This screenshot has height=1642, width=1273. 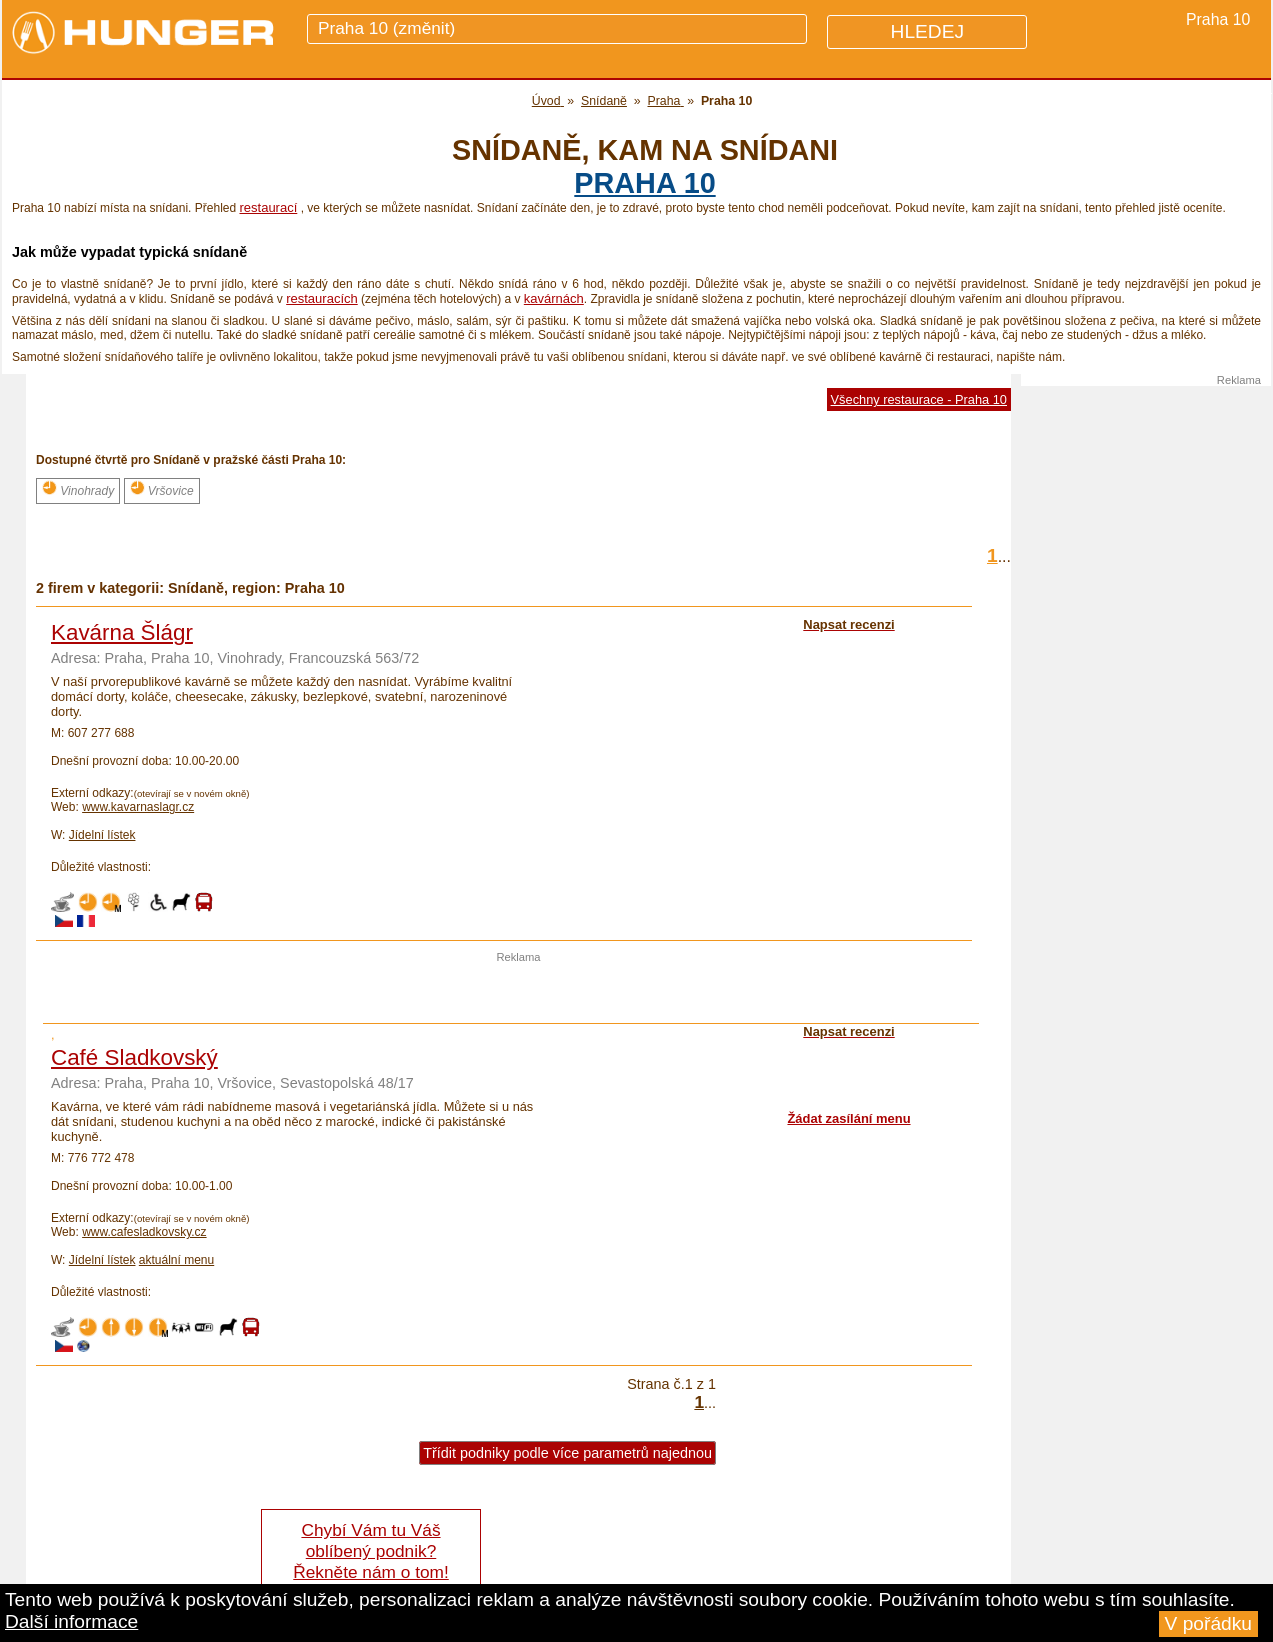 What do you see at coordinates (144, 1232) in the screenshot?
I see `www.cafesladkovsky.cz` at bounding box center [144, 1232].